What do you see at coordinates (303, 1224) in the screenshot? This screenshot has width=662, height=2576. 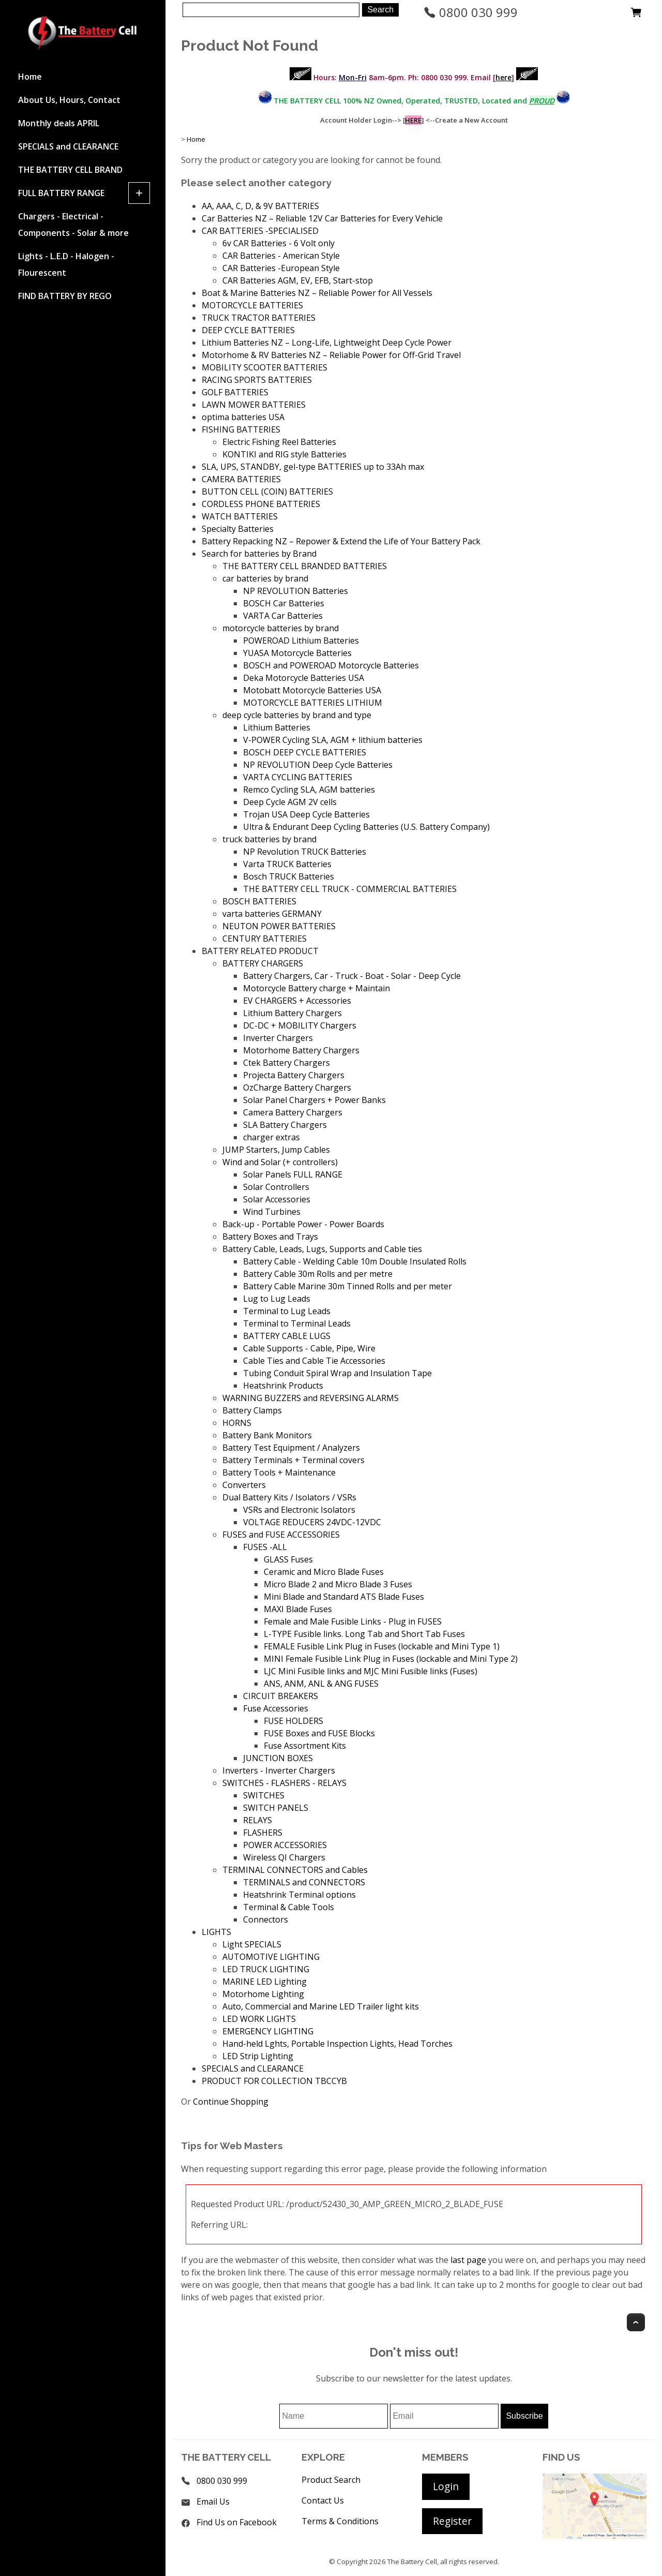 I see `Back-up - Portable Power - Power Boards` at bounding box center [303, 1224].